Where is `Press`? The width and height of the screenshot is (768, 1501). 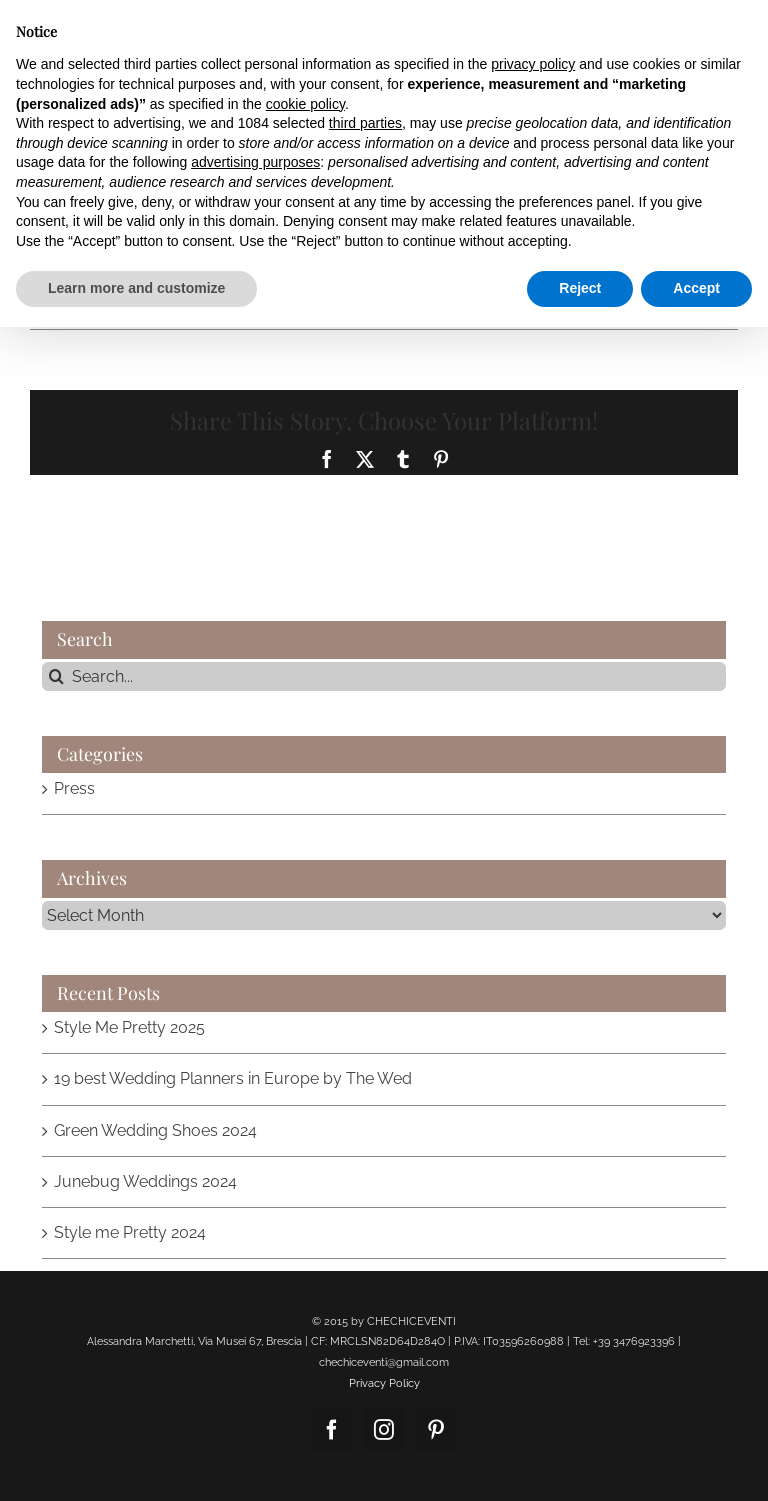
Press is located at coordinates (74, 788).